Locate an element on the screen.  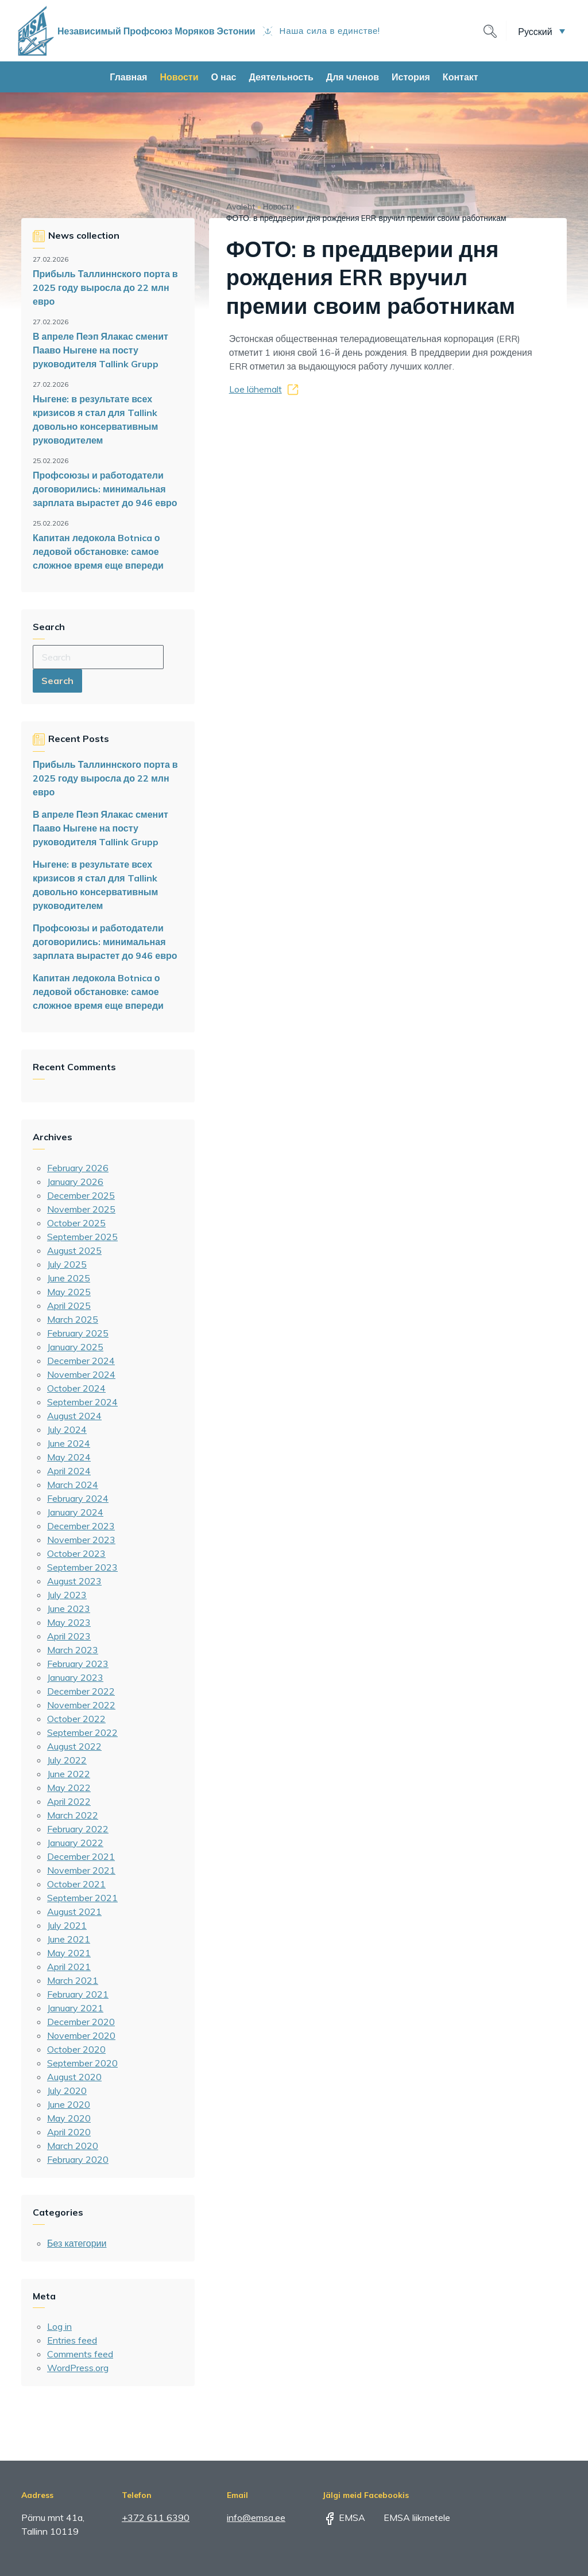
July 2021 is located at coordinates (67, 1925).